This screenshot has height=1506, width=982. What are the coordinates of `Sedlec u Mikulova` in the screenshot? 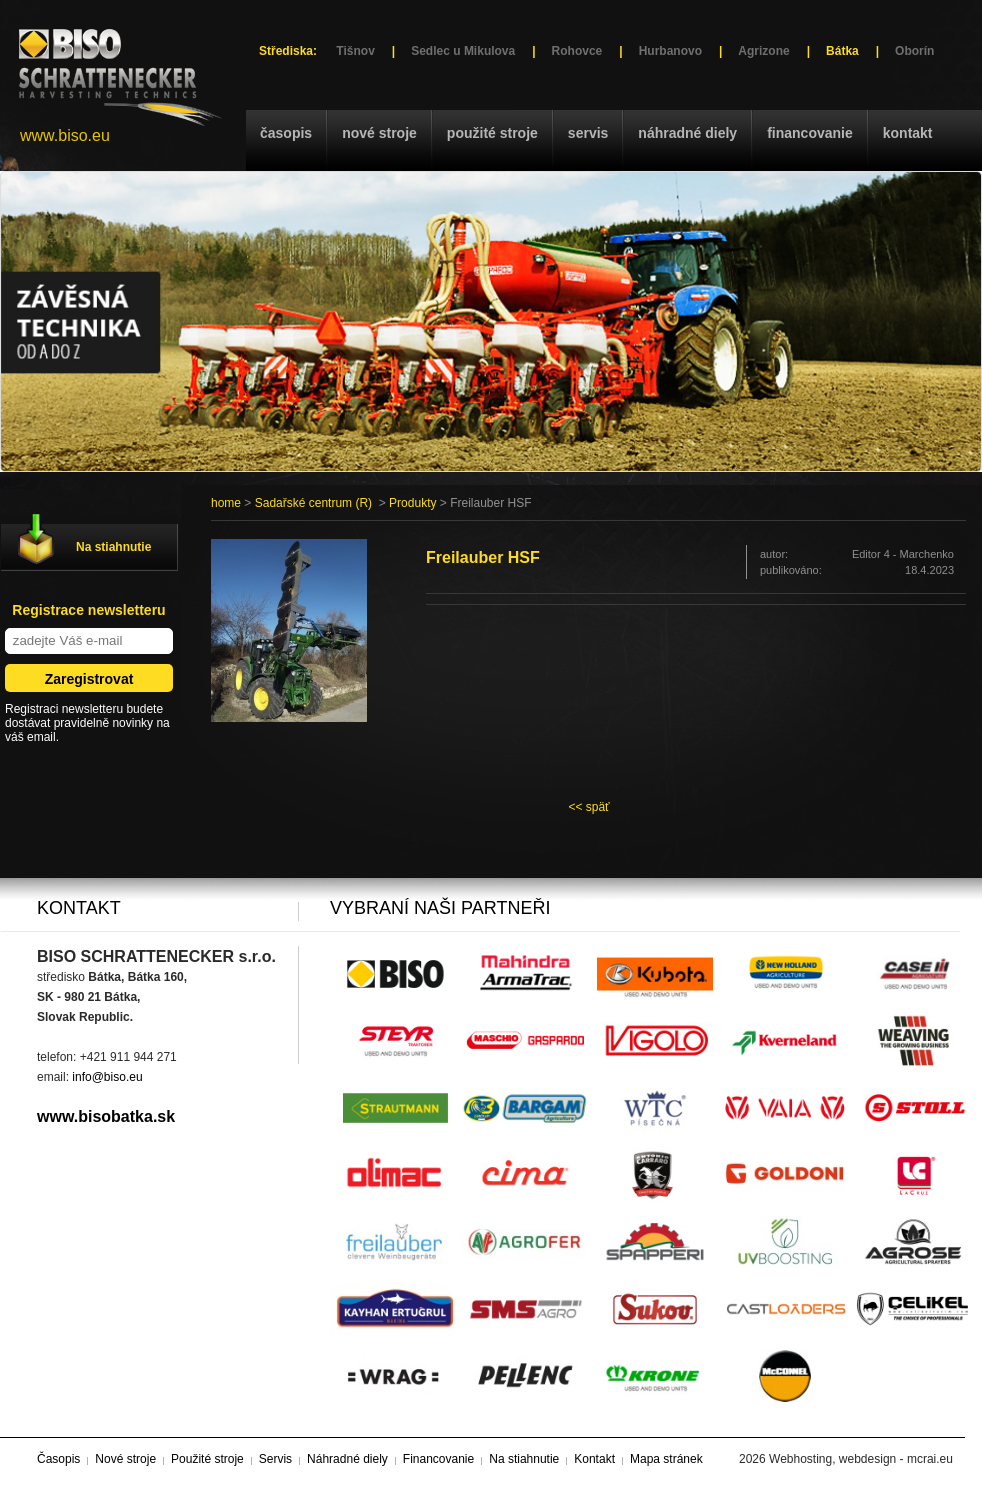 It's located at (463, 51).